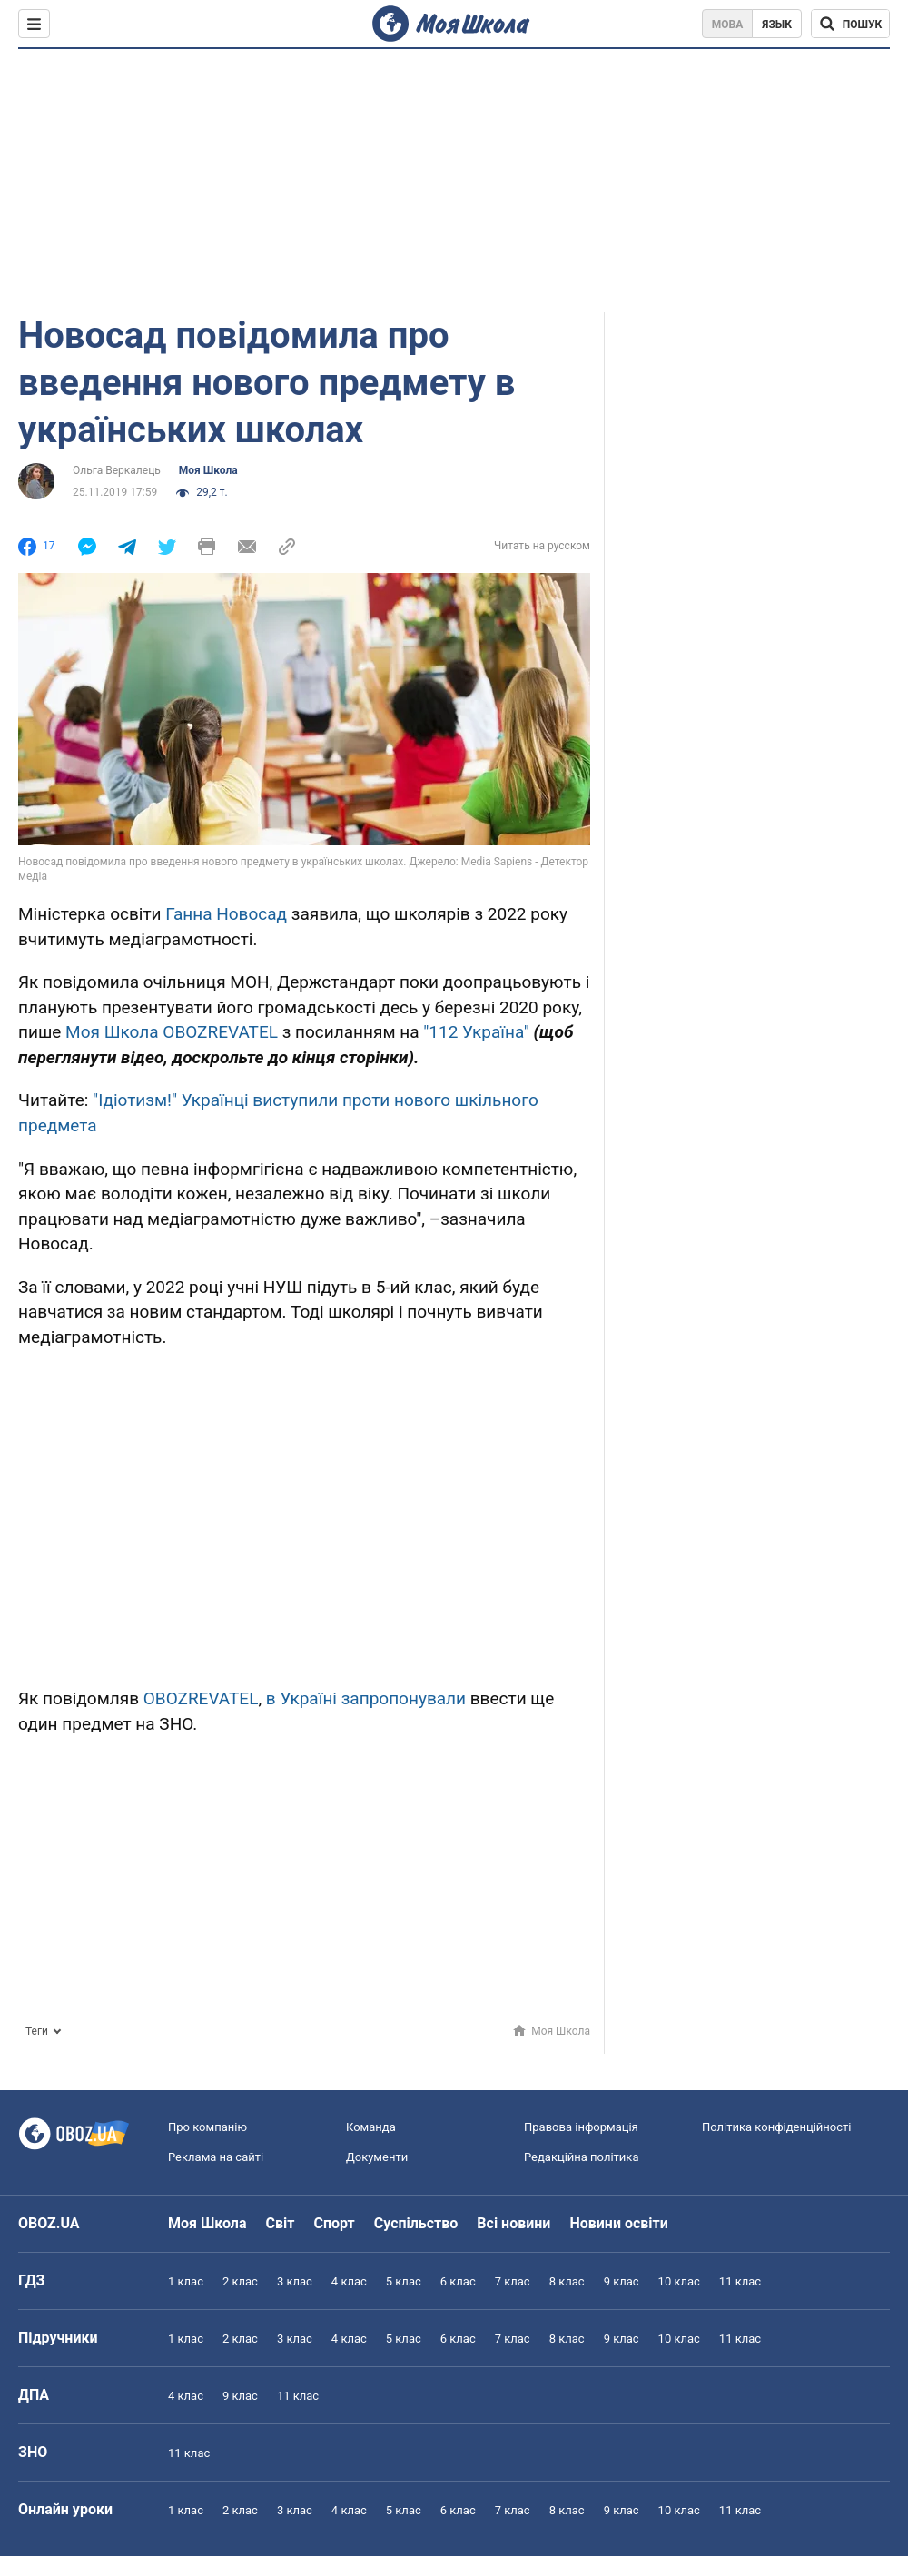 This screenshot has height=2576, width=908. What do you see at coordinates (117, 470) in the screenshot?
I see `Ольга Веркалець` at bounding box center [117, 470].